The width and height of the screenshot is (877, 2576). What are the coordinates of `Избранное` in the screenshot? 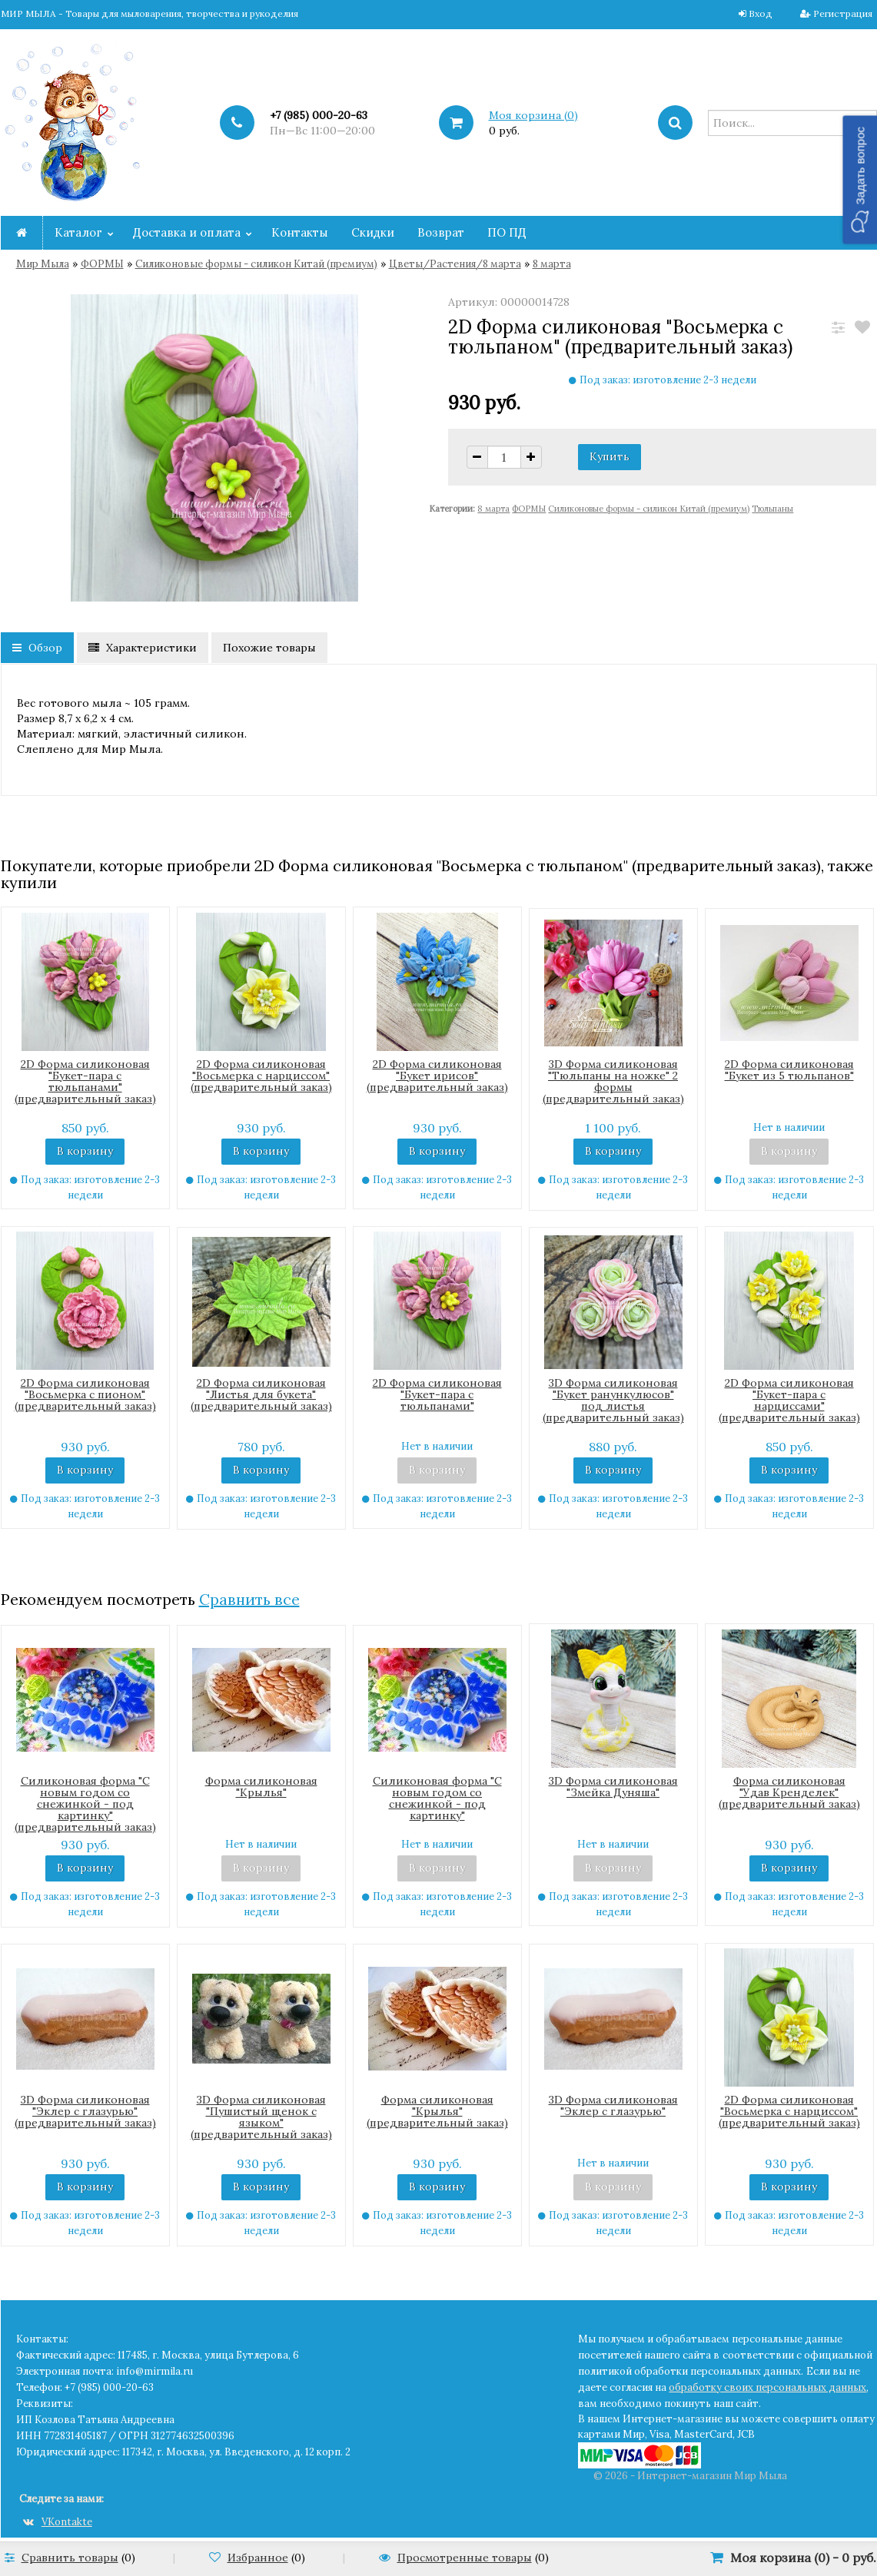 It's located at (258, 2557).